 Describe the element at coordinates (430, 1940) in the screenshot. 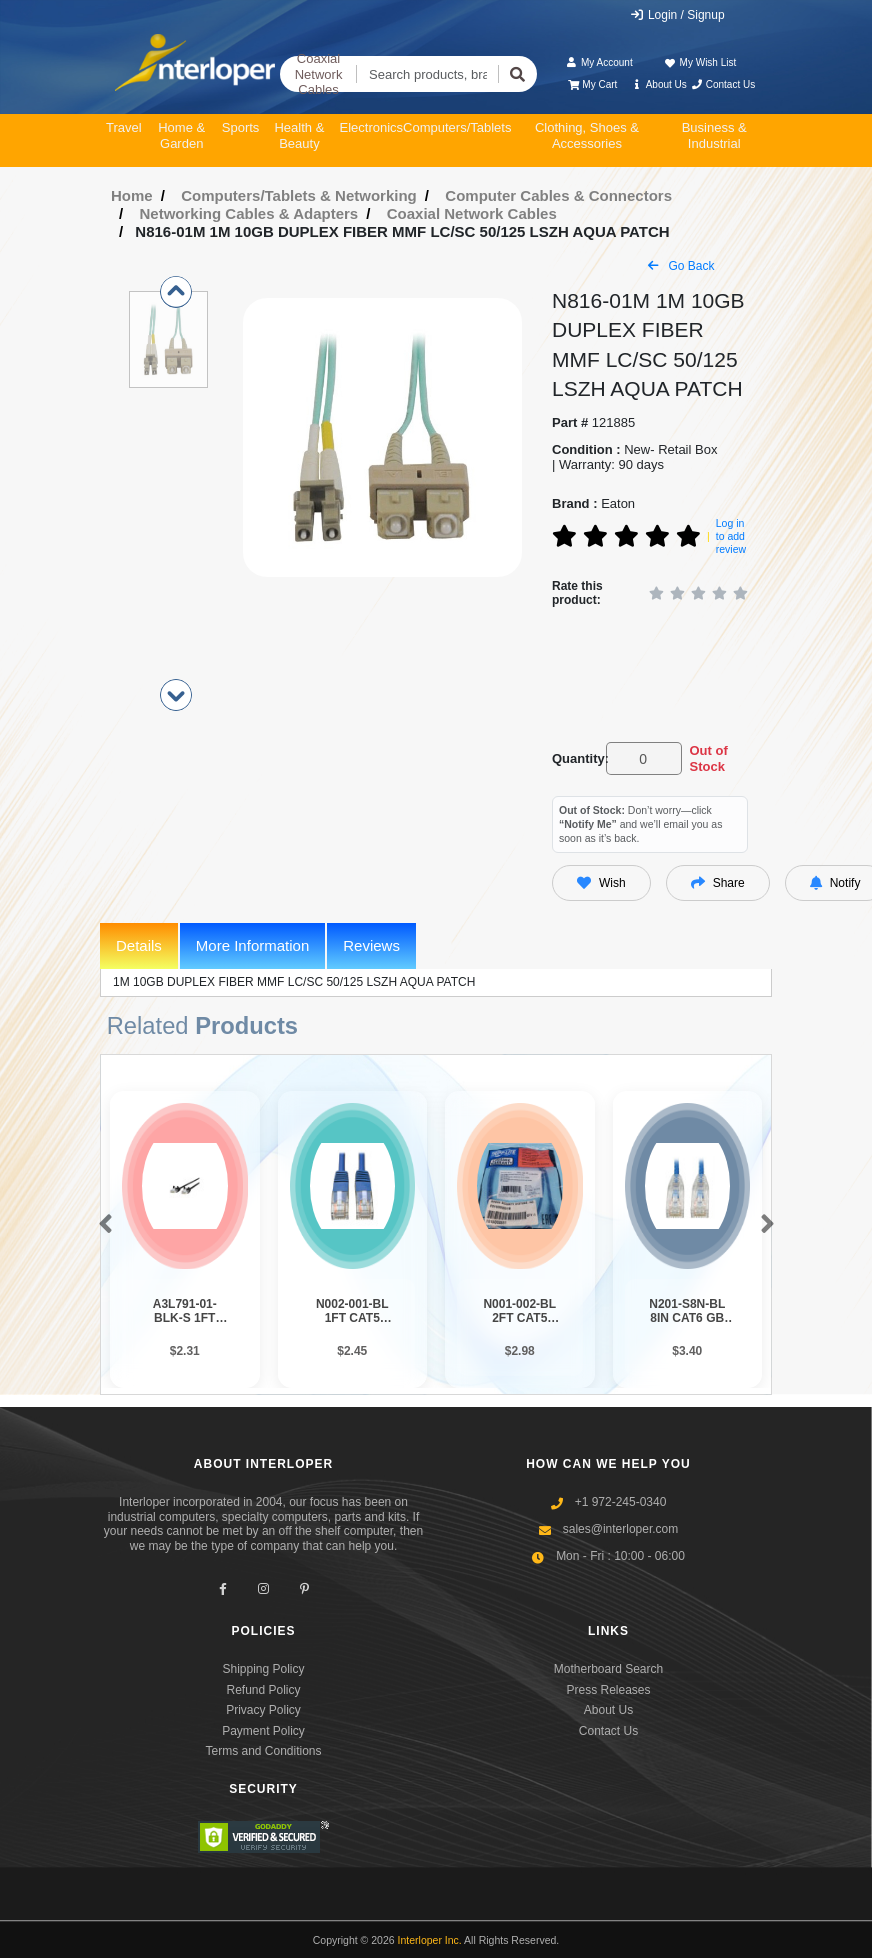

I see `Interloper Inc.` at that location.